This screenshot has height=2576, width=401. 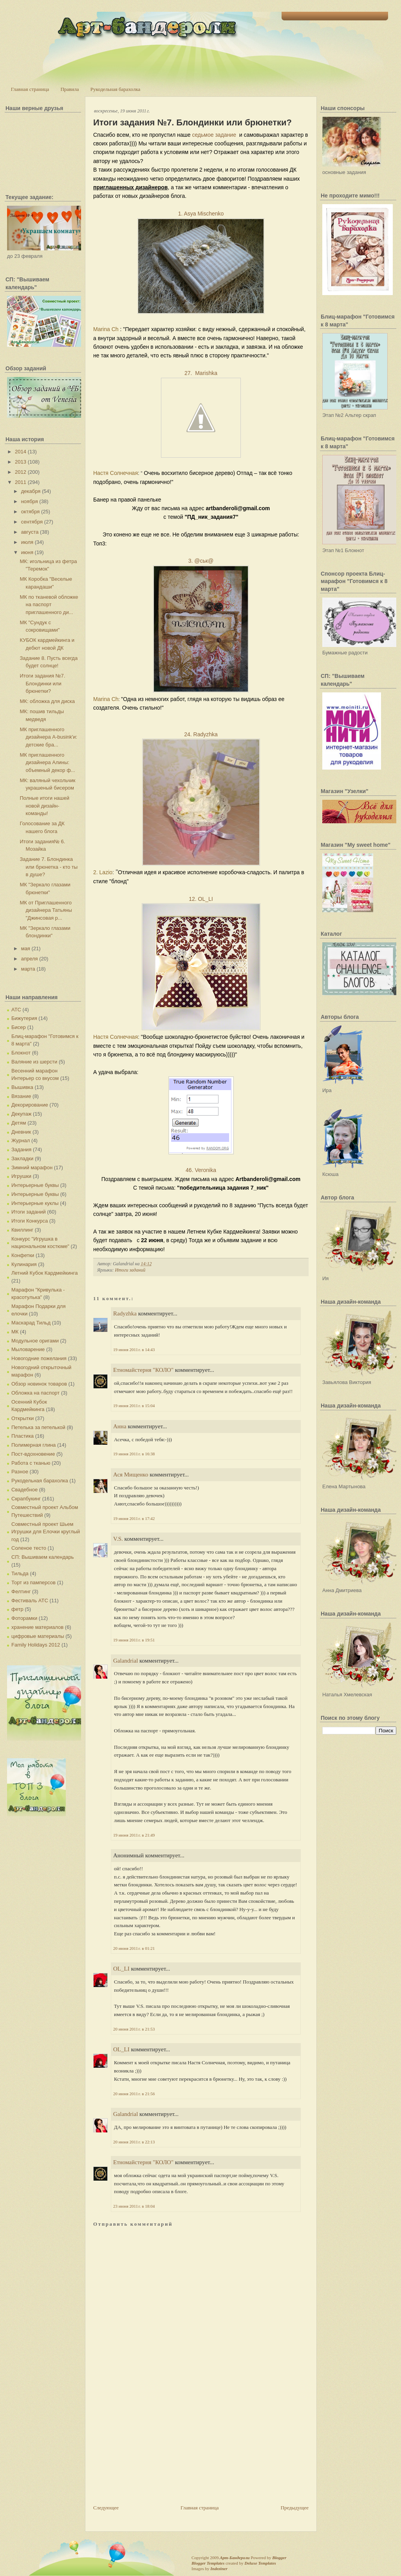 What do you see at coordinates (30, 1463) in the screenshot?
I see `Работа с тканью` at bounding box center [30, 1463].